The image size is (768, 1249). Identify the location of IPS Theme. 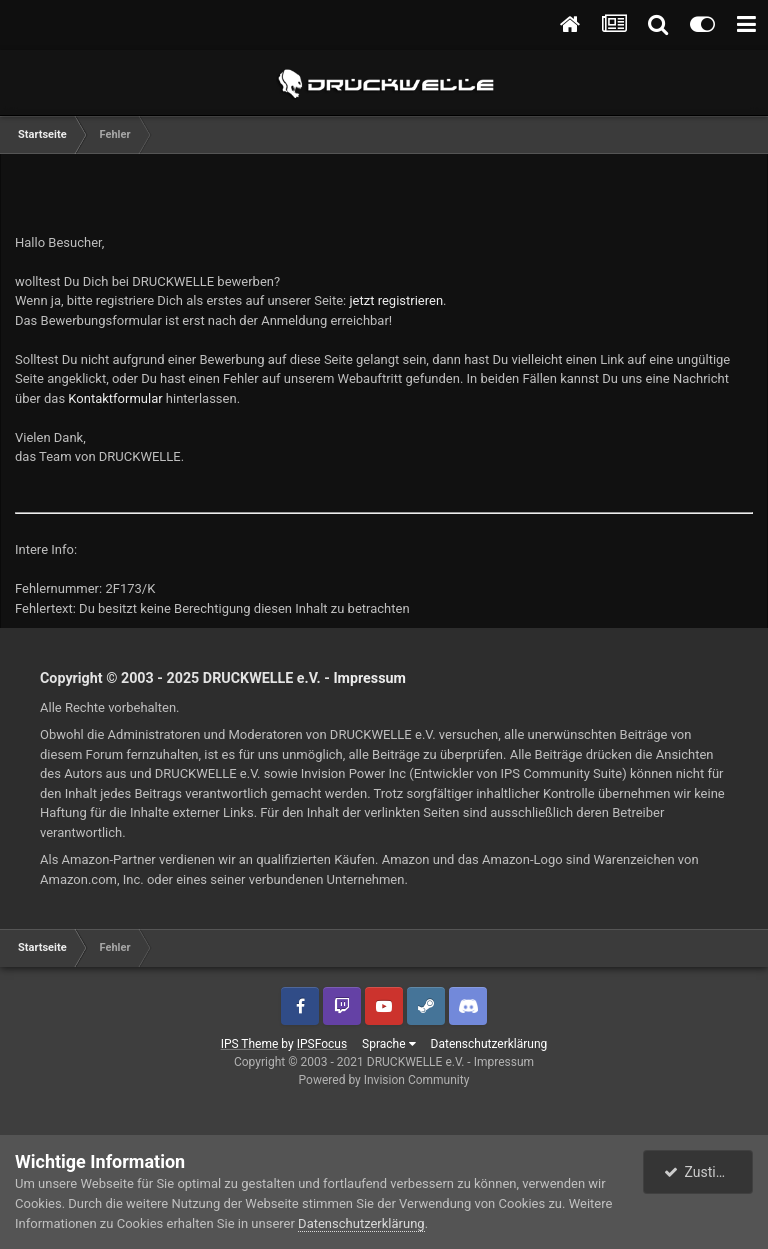
(250, 1044).